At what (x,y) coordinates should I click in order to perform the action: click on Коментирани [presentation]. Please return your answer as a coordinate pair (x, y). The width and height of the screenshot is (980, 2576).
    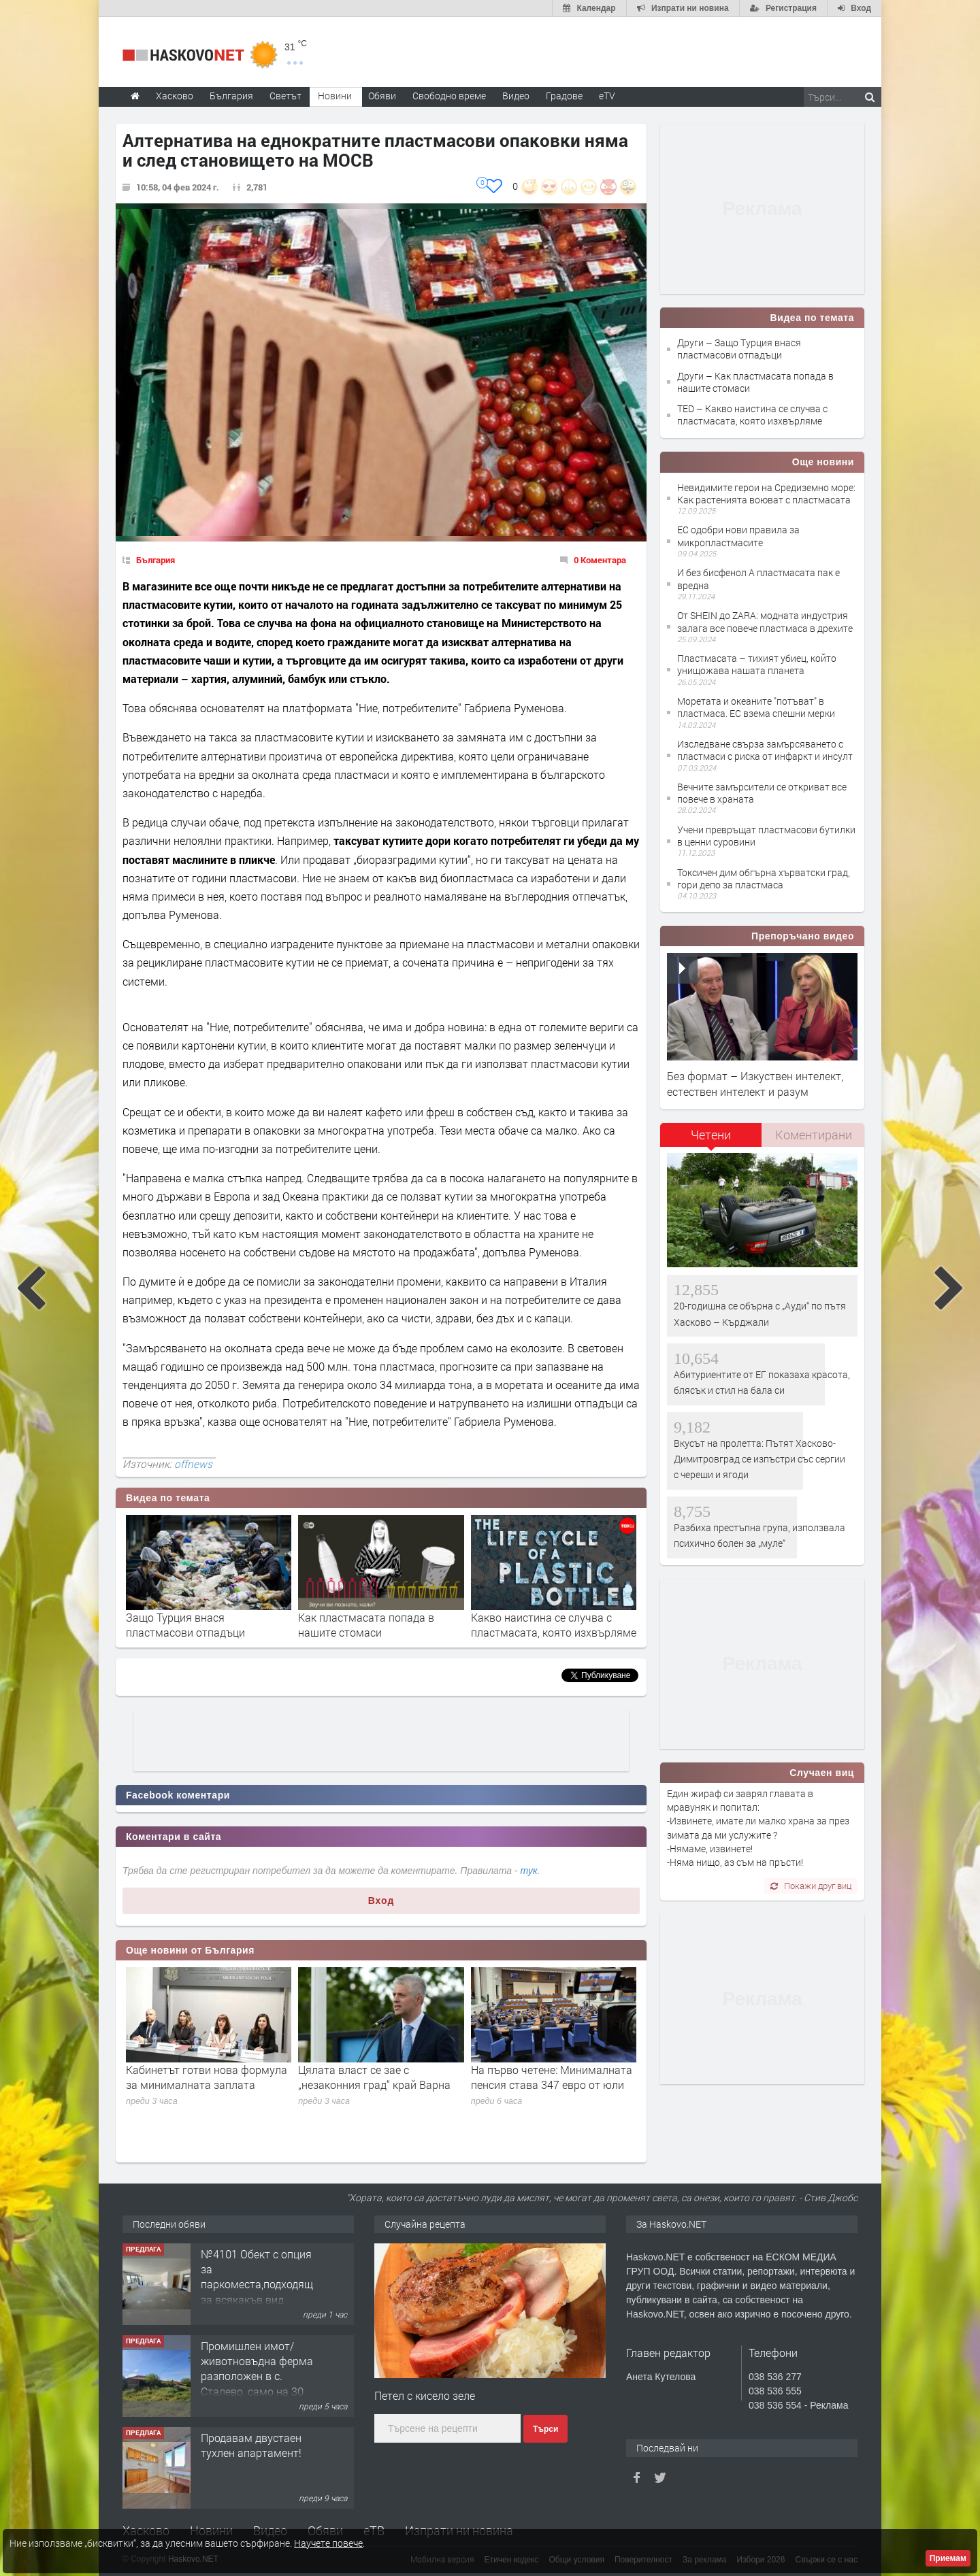
    Looking at the image, I should click on (813, 1134).